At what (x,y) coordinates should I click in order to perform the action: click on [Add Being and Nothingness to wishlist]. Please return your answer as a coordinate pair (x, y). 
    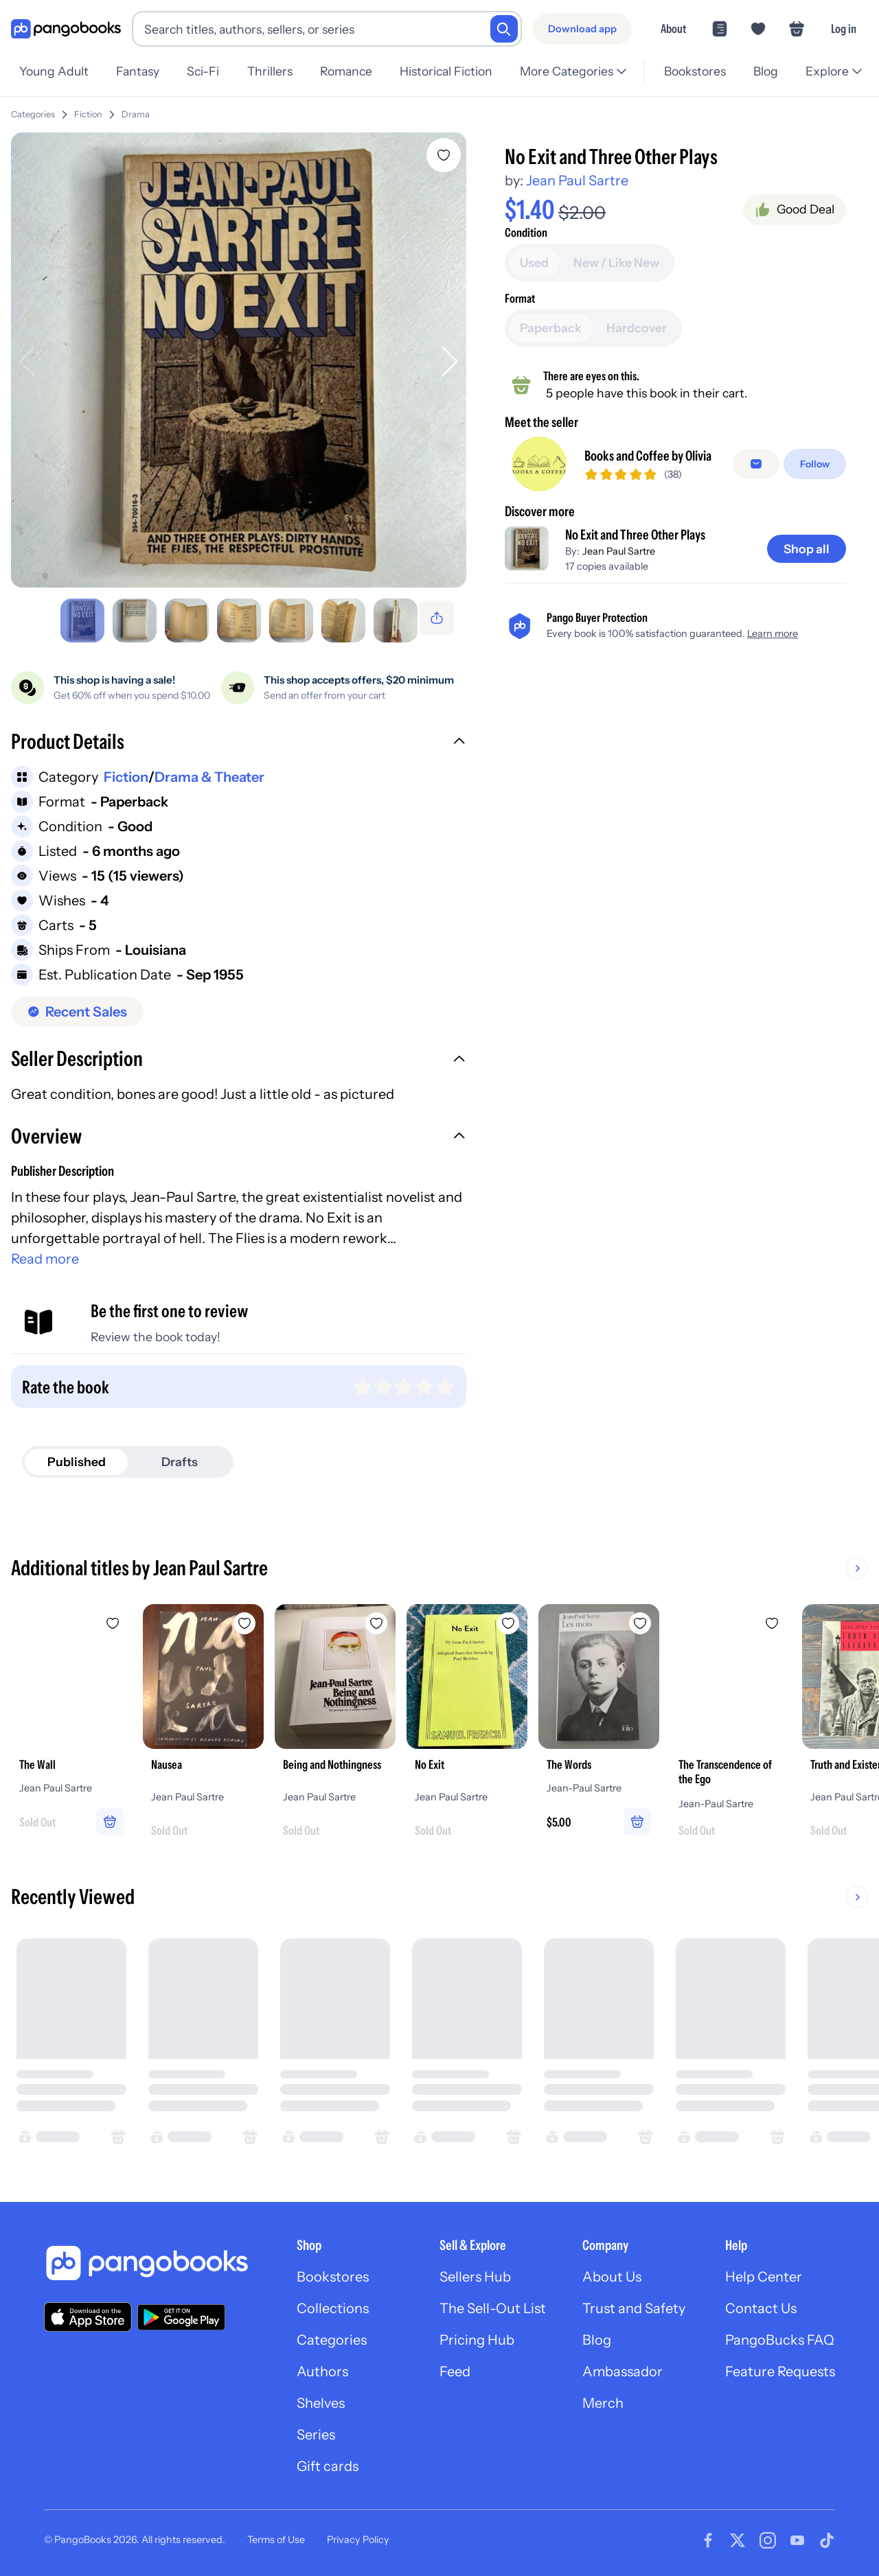
    Looking at the image, I should click on (376, 1618).